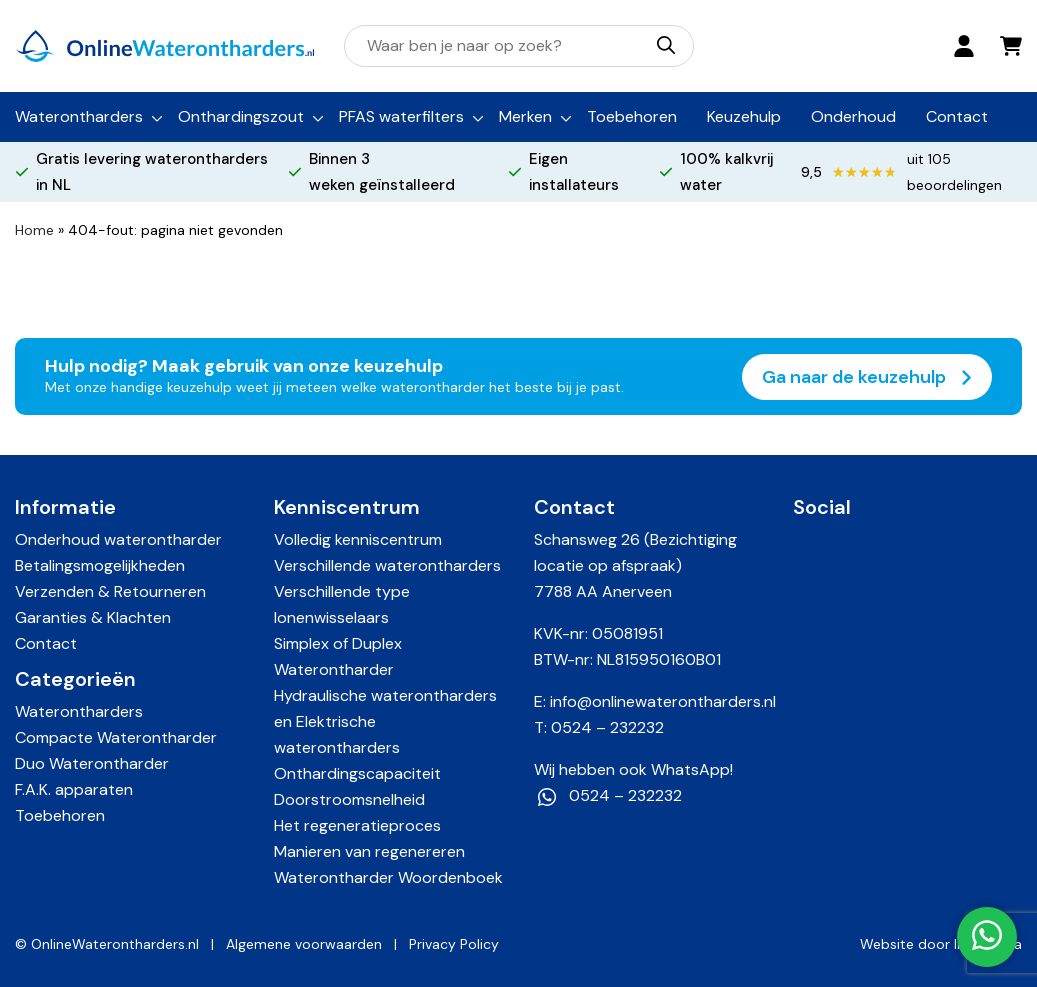  What do you see at coordinates (369, 851) in the screenshot?
I see `Manieren van regenereren` at bounding box center [369, 851].